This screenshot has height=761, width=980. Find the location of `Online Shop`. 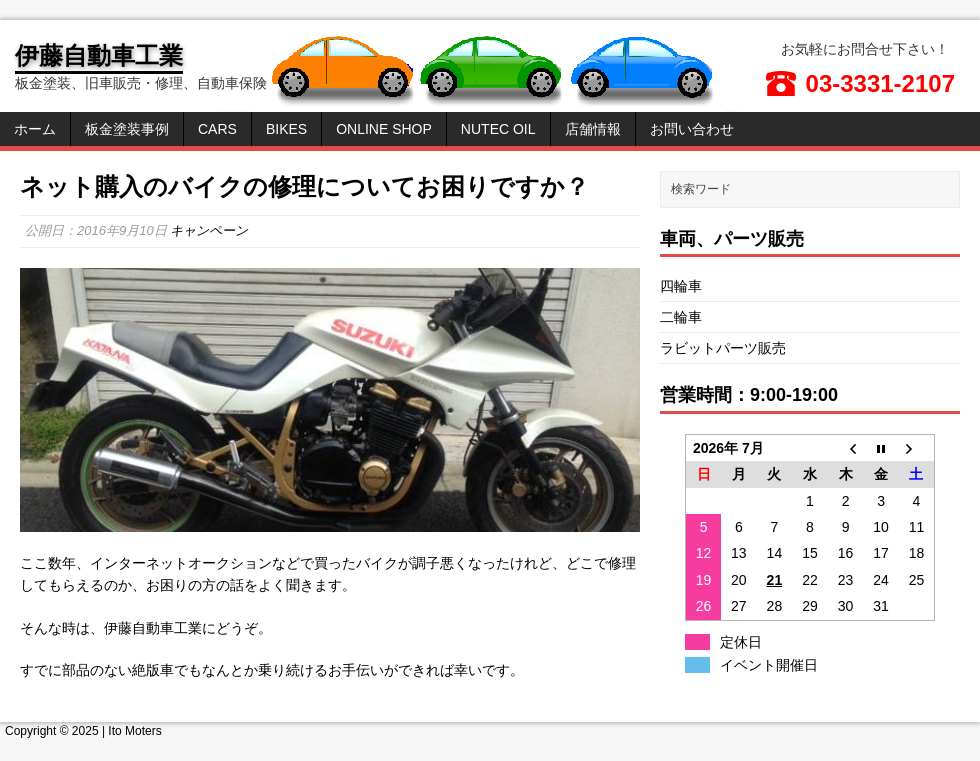

Online Shop is located at coordinates (384, 129).